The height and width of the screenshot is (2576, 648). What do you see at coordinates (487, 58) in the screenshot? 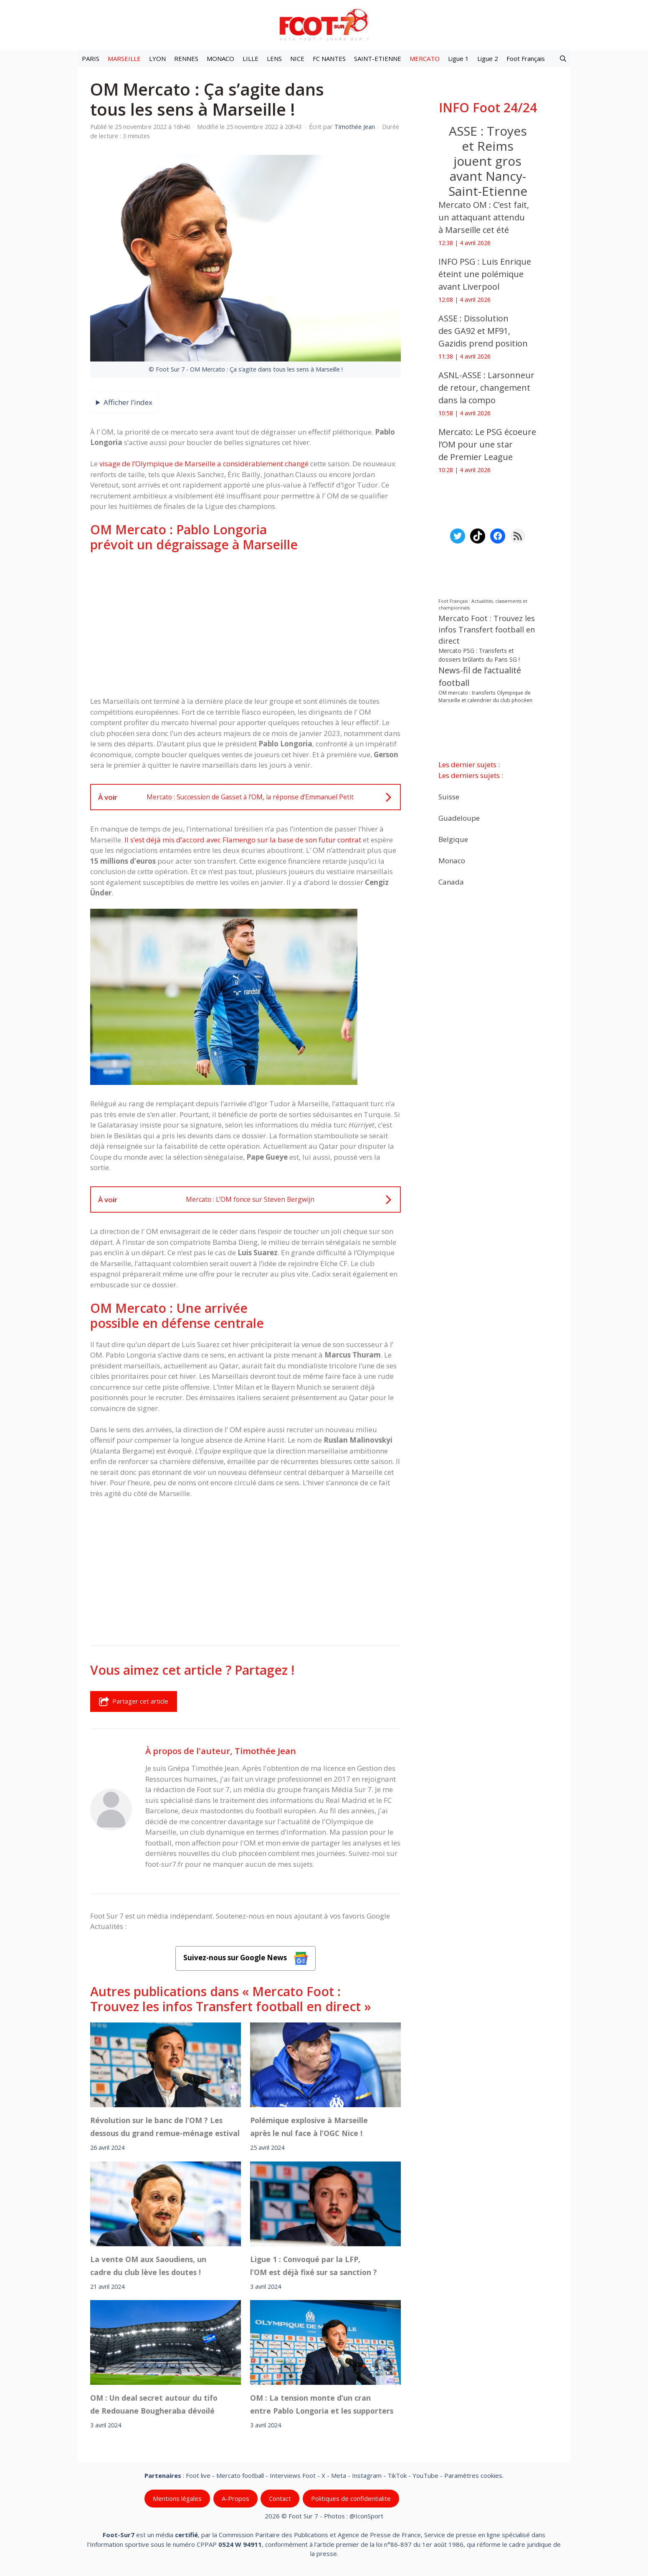
I see `Ligue 2` at bounding box center [487, 58].